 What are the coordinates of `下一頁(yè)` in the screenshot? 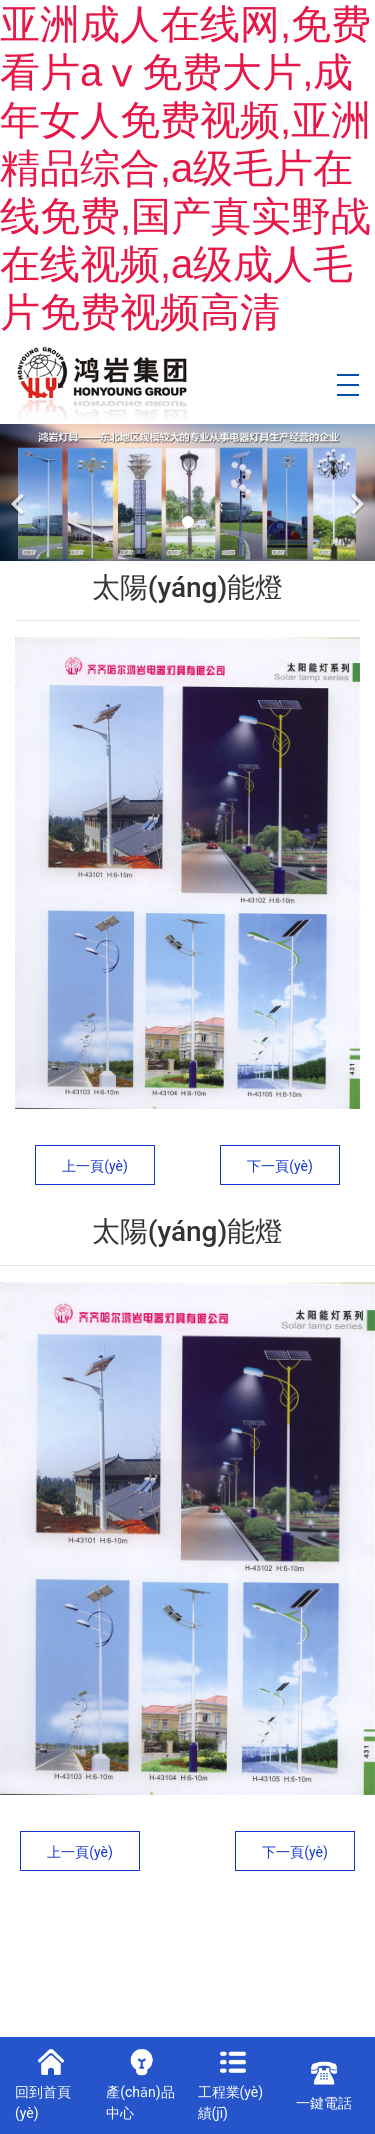 It's located at (280, 1166).